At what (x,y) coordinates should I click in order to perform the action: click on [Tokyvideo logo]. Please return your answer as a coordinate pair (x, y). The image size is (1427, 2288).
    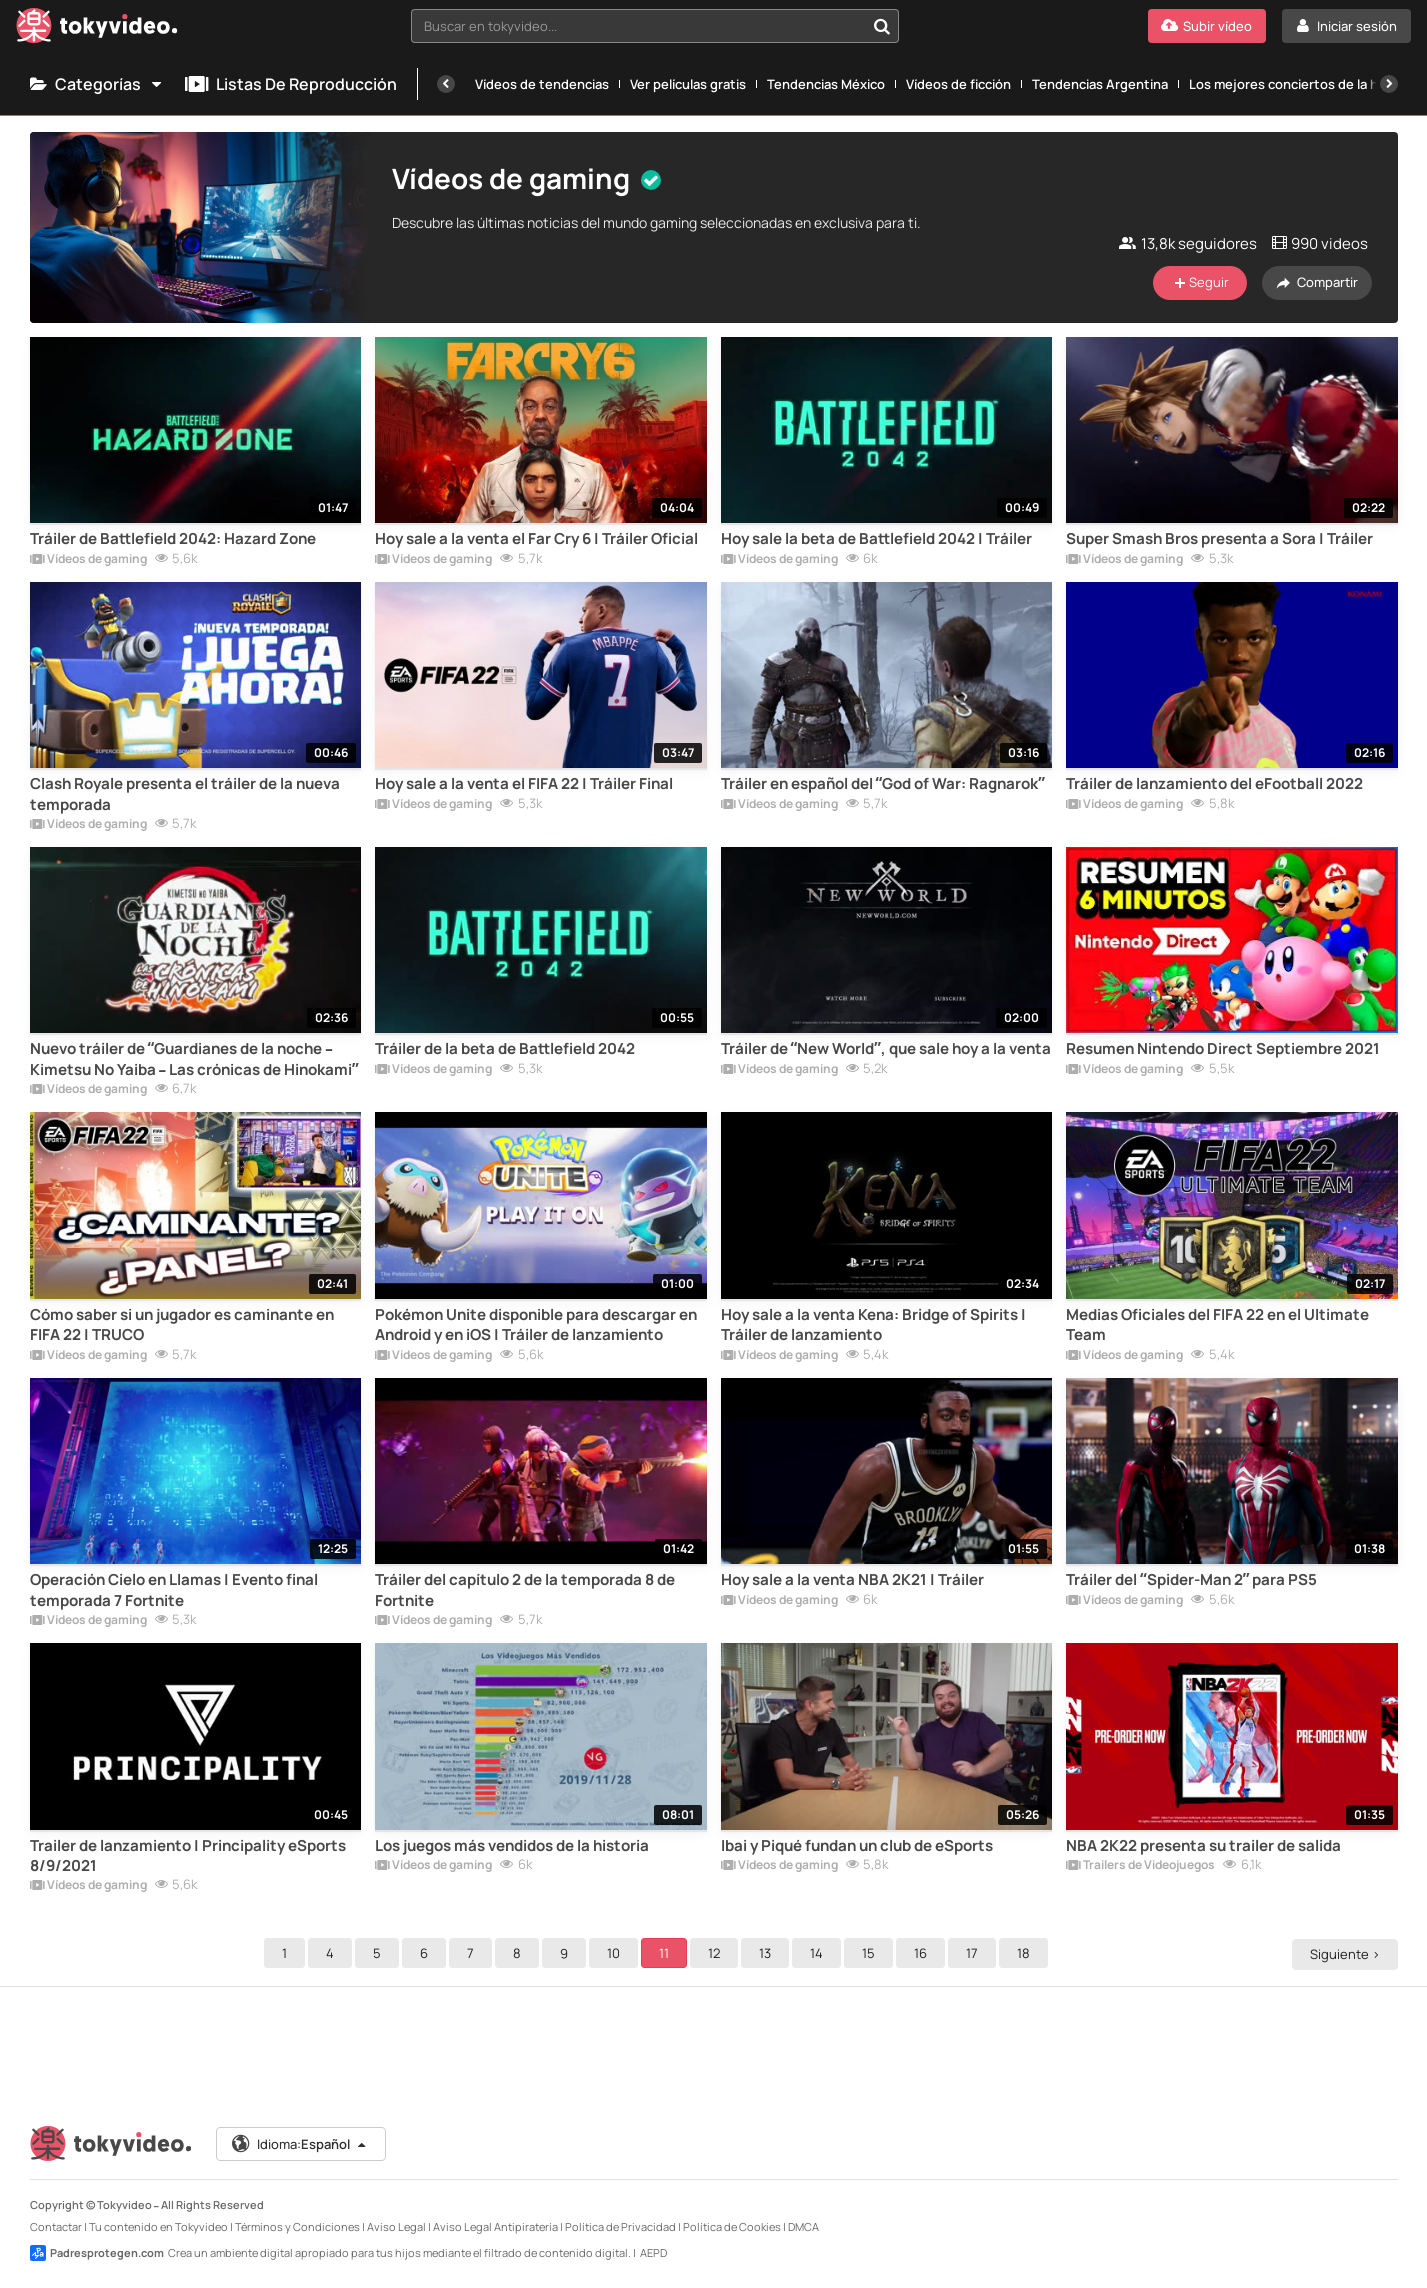
    Looking at the image, I should click on (97, 29).